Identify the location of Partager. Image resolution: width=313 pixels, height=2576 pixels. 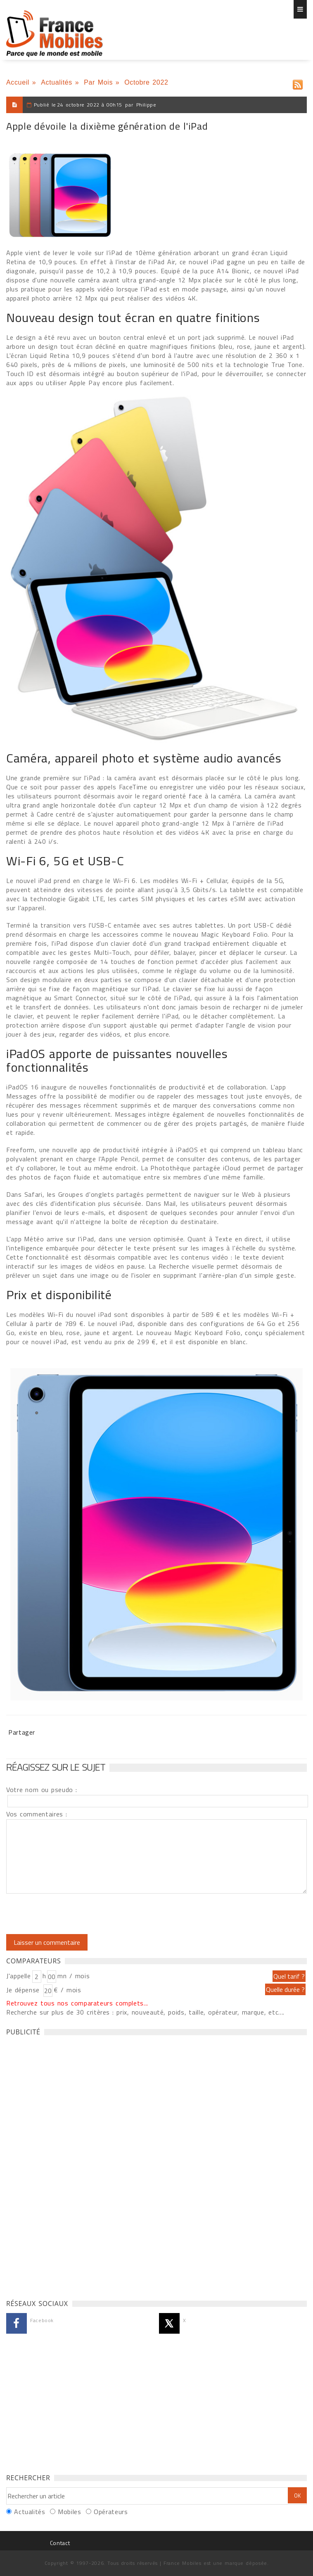
(21, 1732).